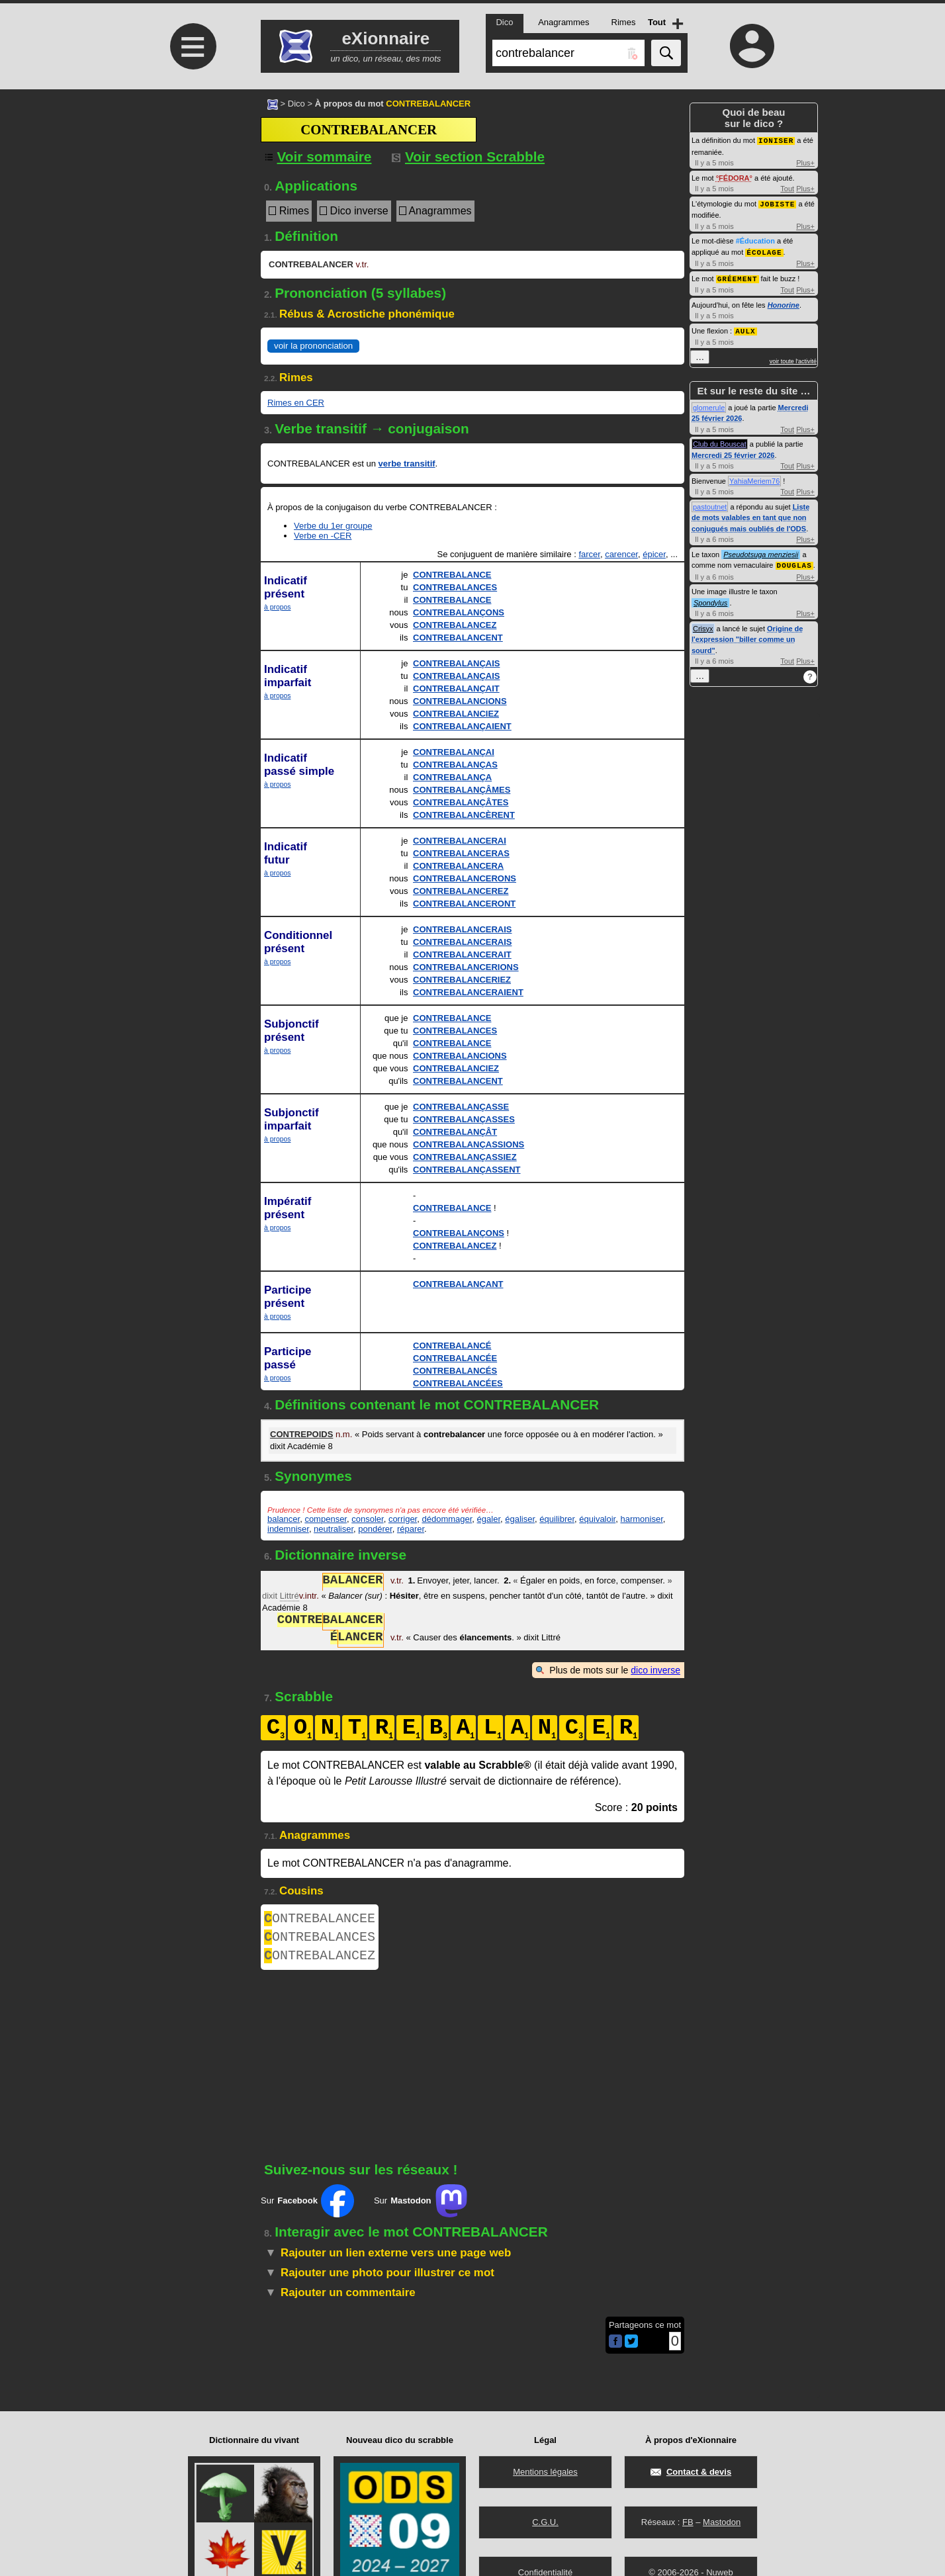 Image resolution: width=945 pixels, height=2576 pixels. Describe the element at coordinates (467, 1170) in the screenshot. I see `CONTREBALANÇASSENT` at that location.